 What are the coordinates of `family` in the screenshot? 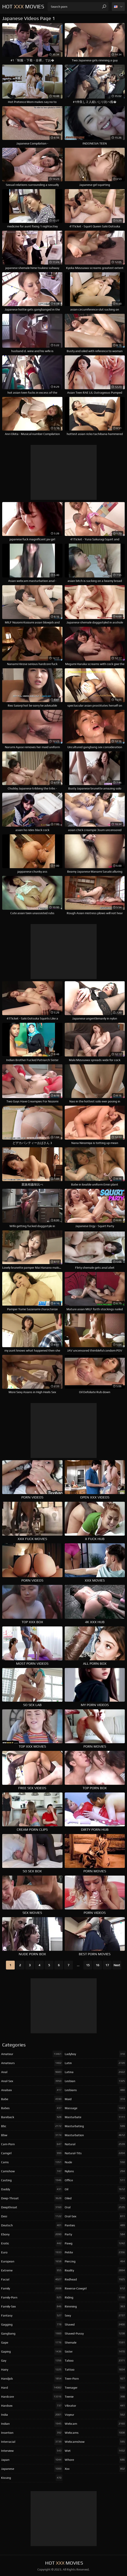 It's located at (32, 2288).